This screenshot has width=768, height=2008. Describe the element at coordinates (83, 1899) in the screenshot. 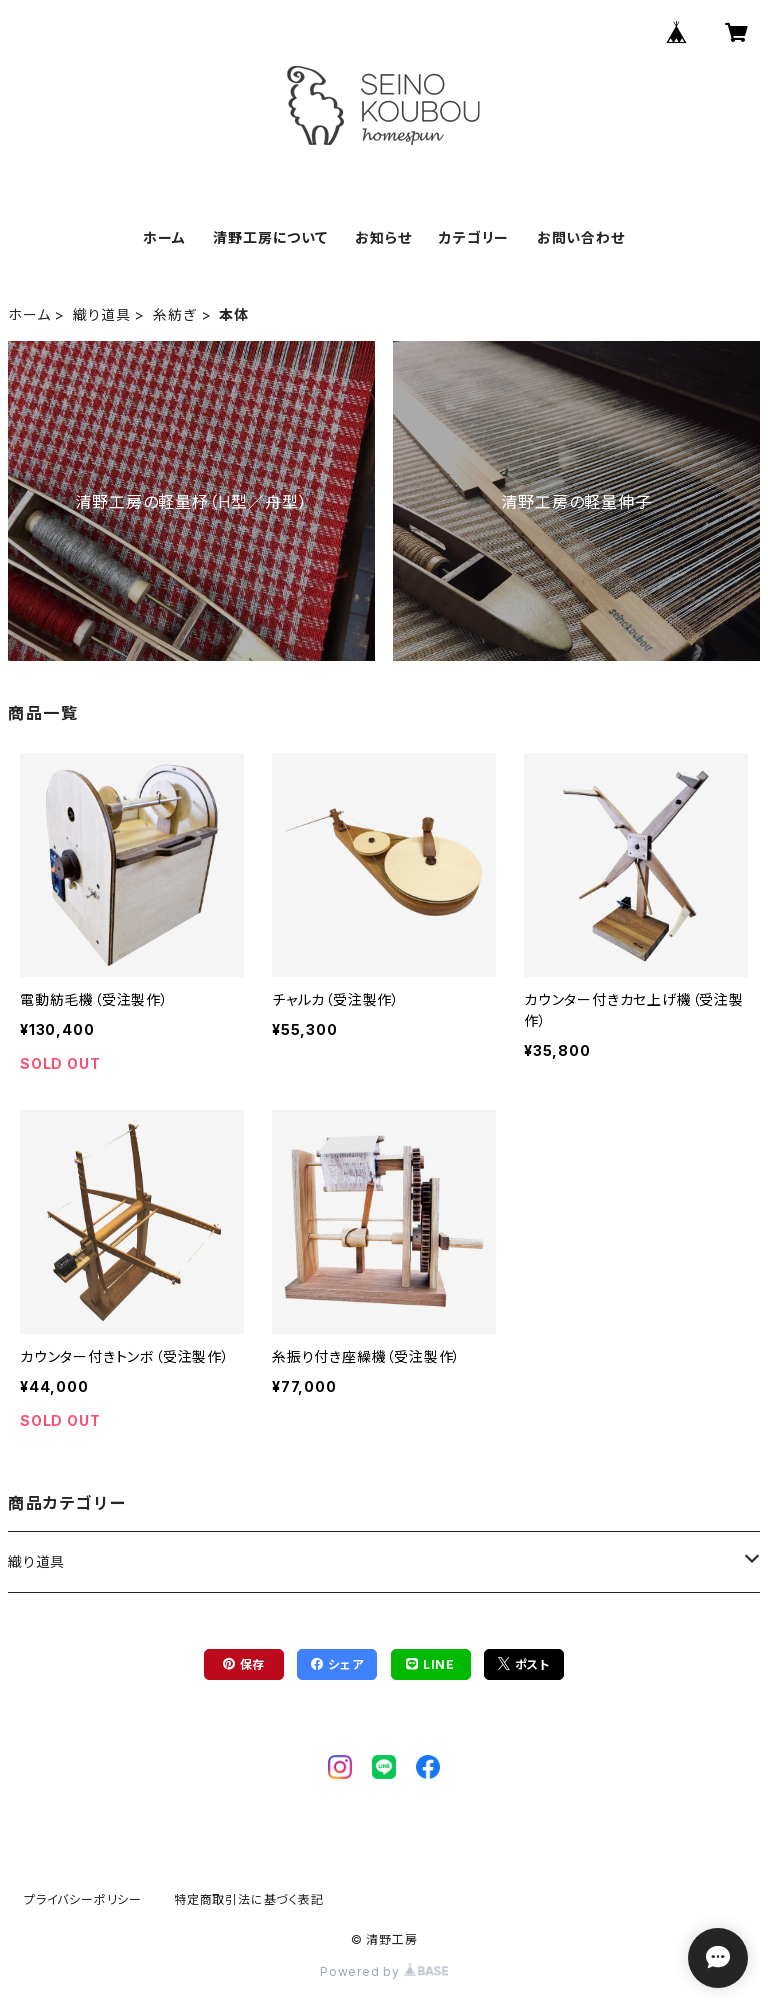

I see `プライバシーポリシー` at that location.